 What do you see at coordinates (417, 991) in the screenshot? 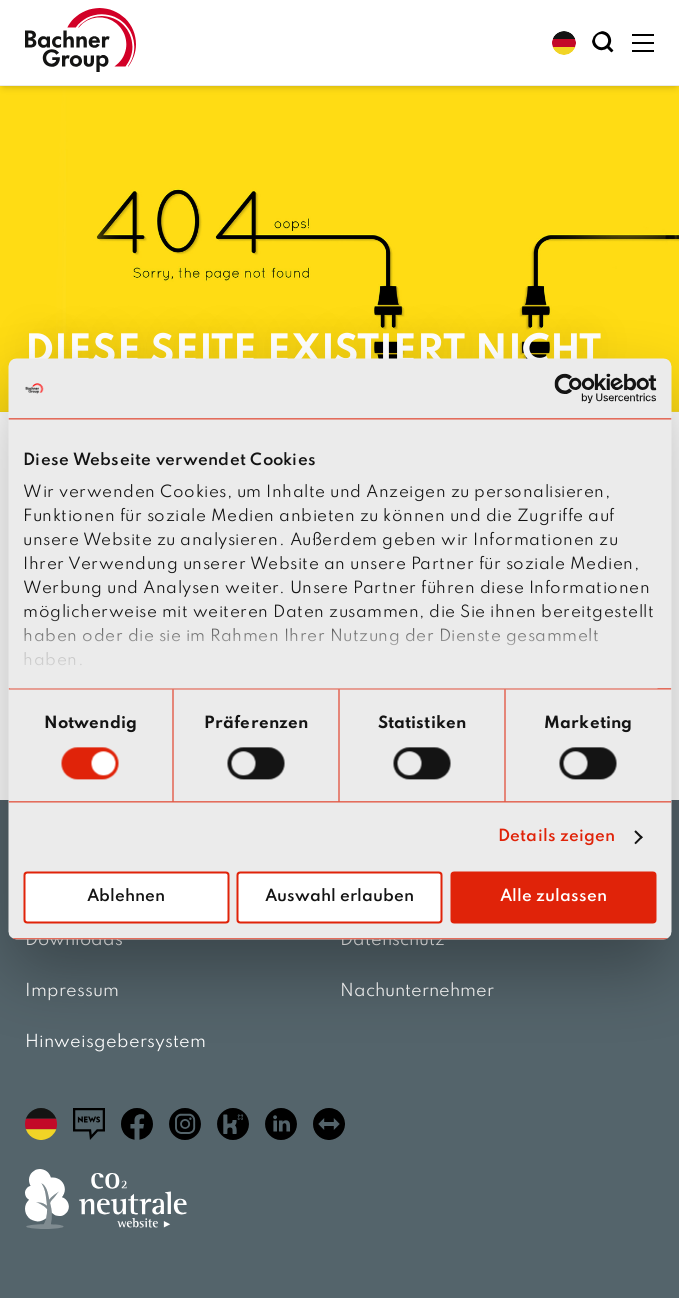
I see `Nachunternehmer` at bounding box center [417, 991].